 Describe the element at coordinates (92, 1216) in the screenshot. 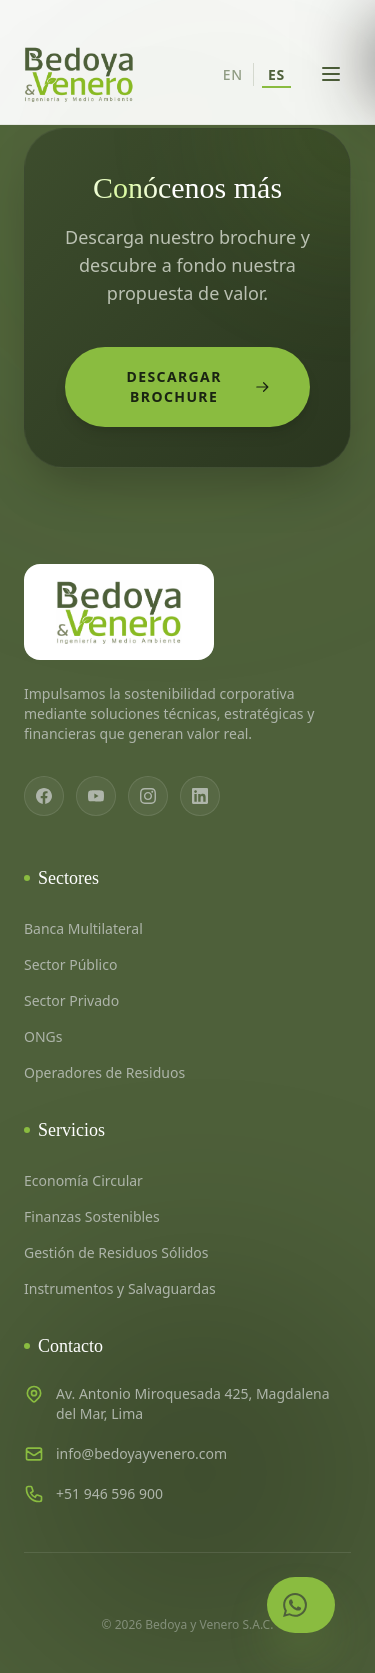

I see `Finanzas Sostenibles` at that location.